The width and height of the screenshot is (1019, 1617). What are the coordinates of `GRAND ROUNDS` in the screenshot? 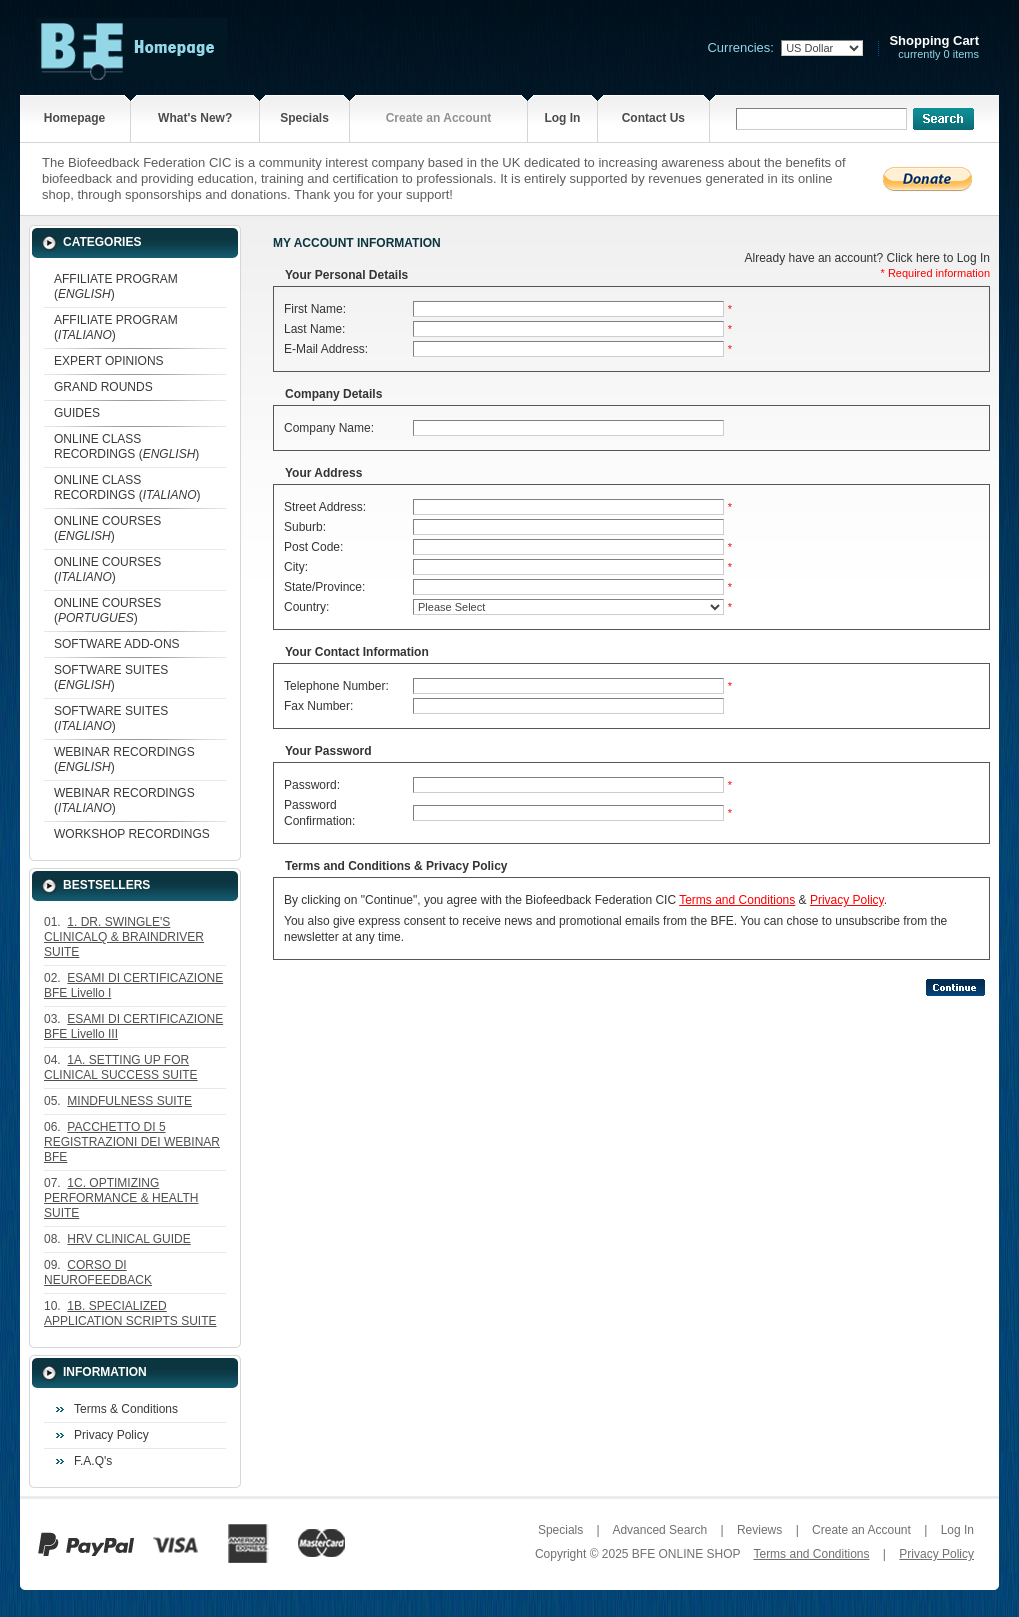 It's located at (103, 387).